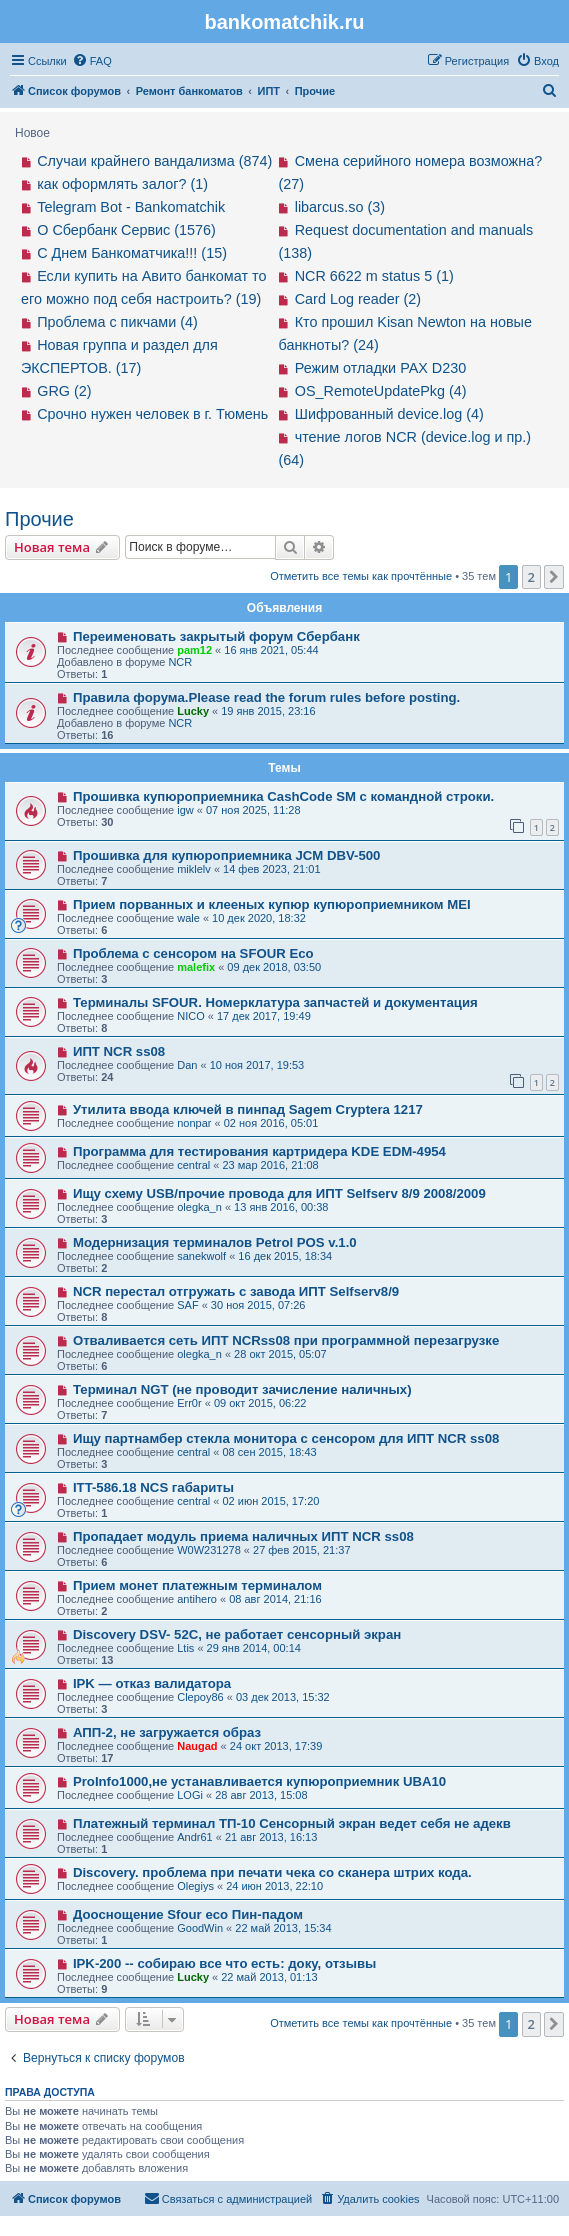 This screenshot has height=2236, width=569. What do you see at coordinates (209, 1550) in the screenshot?
I see `W0W231278` at bounding box center [209, 1550].